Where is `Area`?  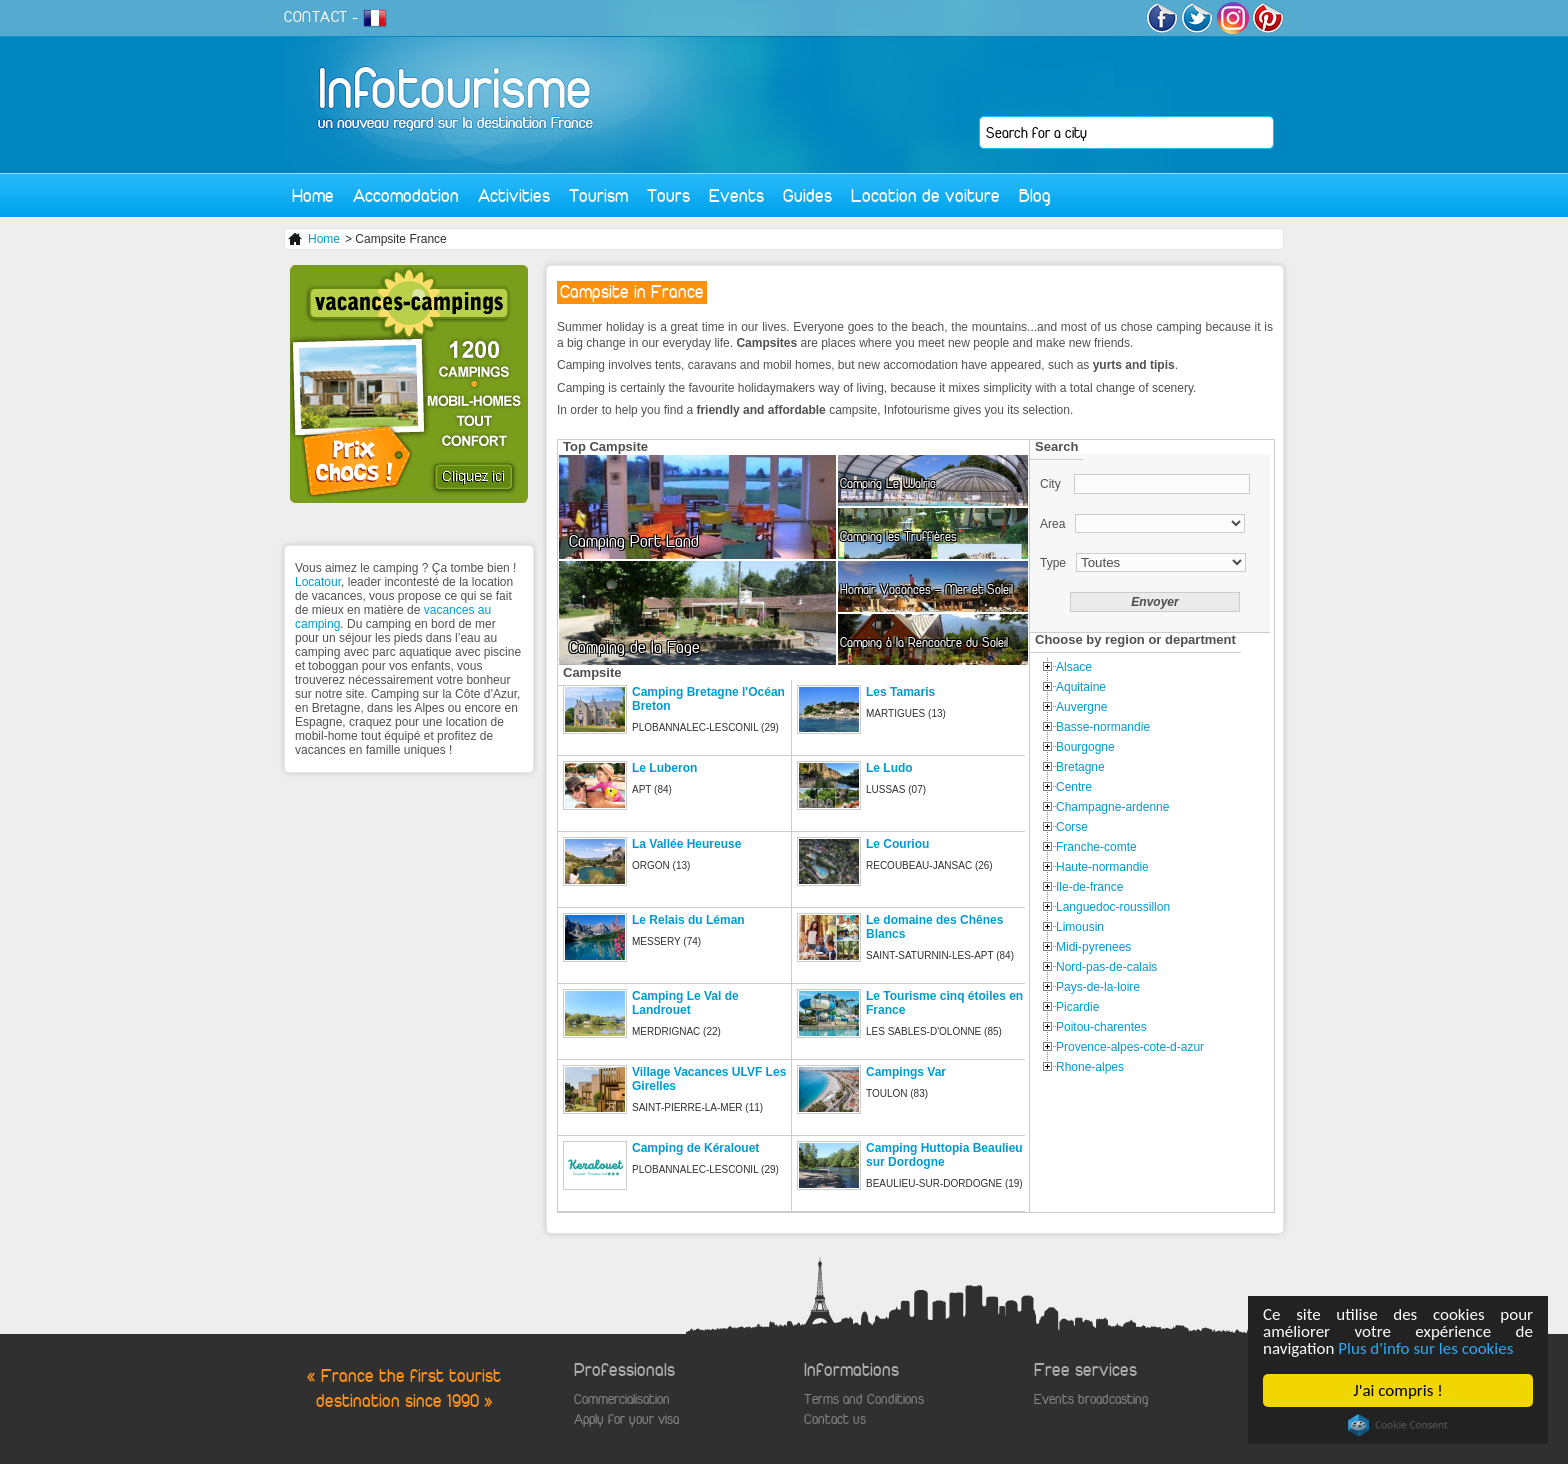 Area is located at coordinates (1052, 524).